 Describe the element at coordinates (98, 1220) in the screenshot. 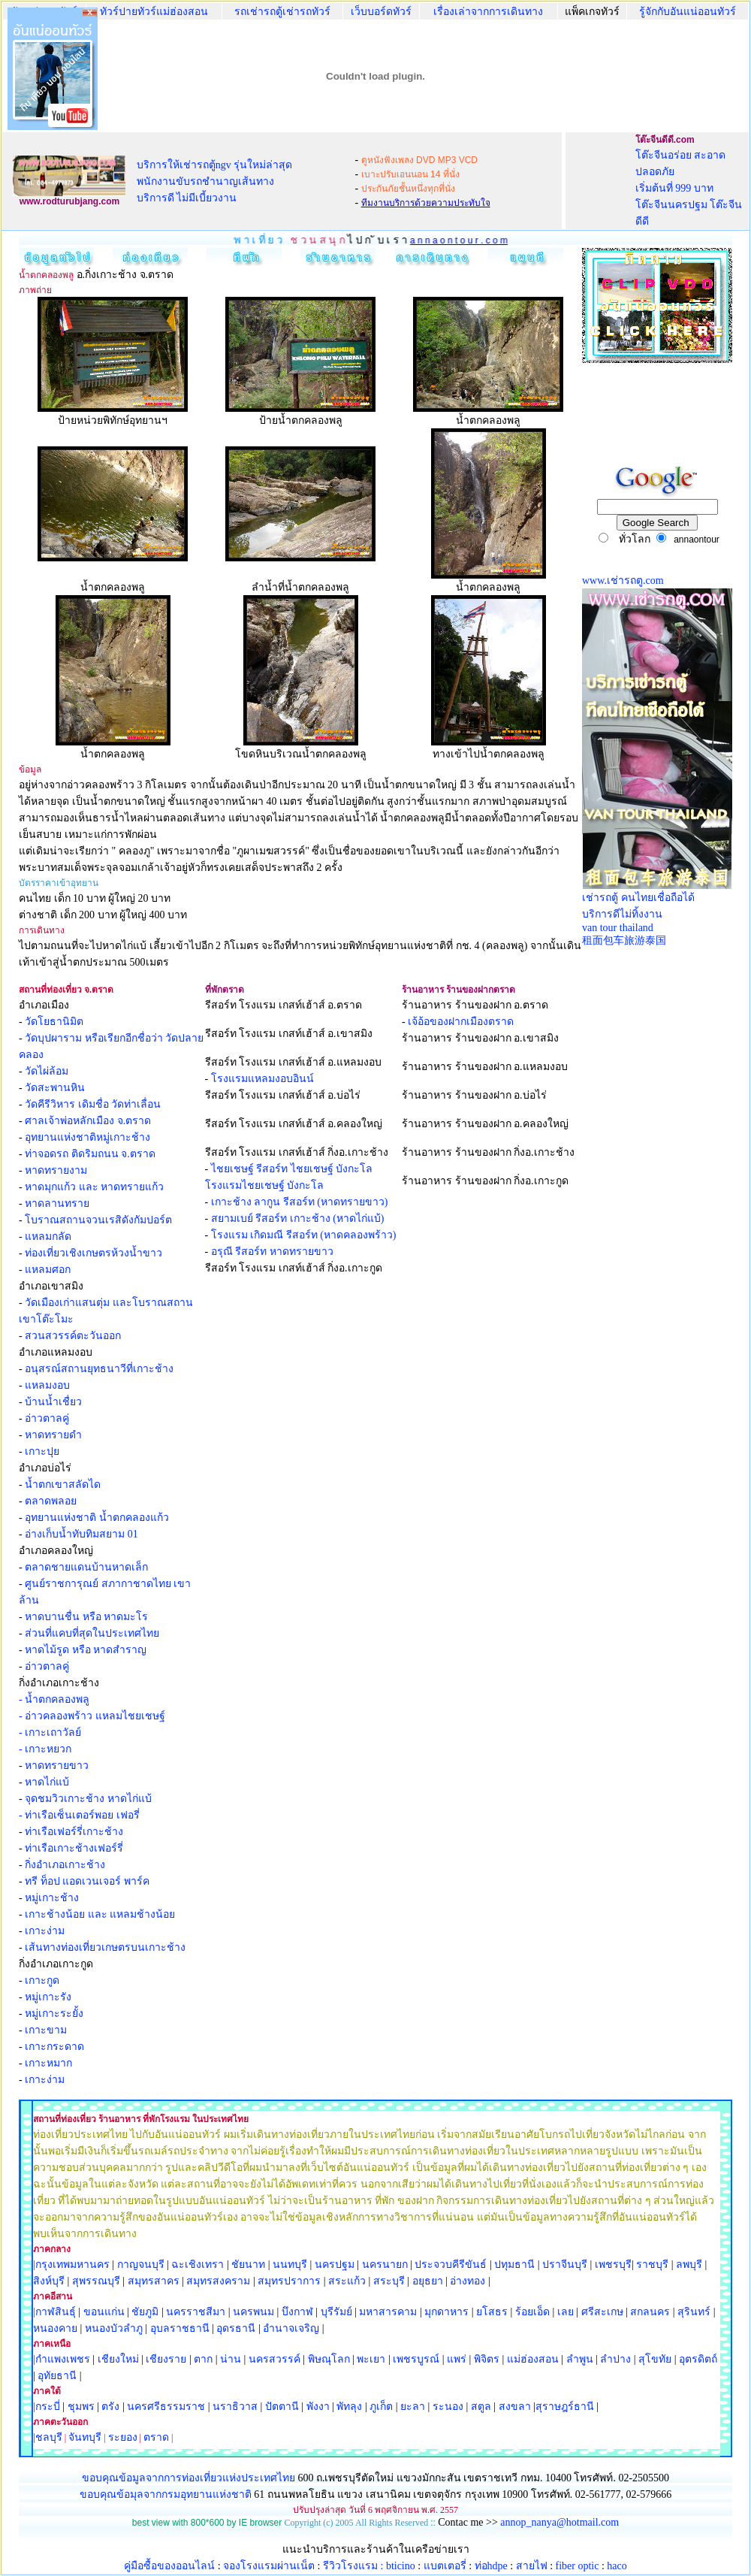

I see `โบราณสถานจวนเรสิดังกัมปอร์ต` at that location.